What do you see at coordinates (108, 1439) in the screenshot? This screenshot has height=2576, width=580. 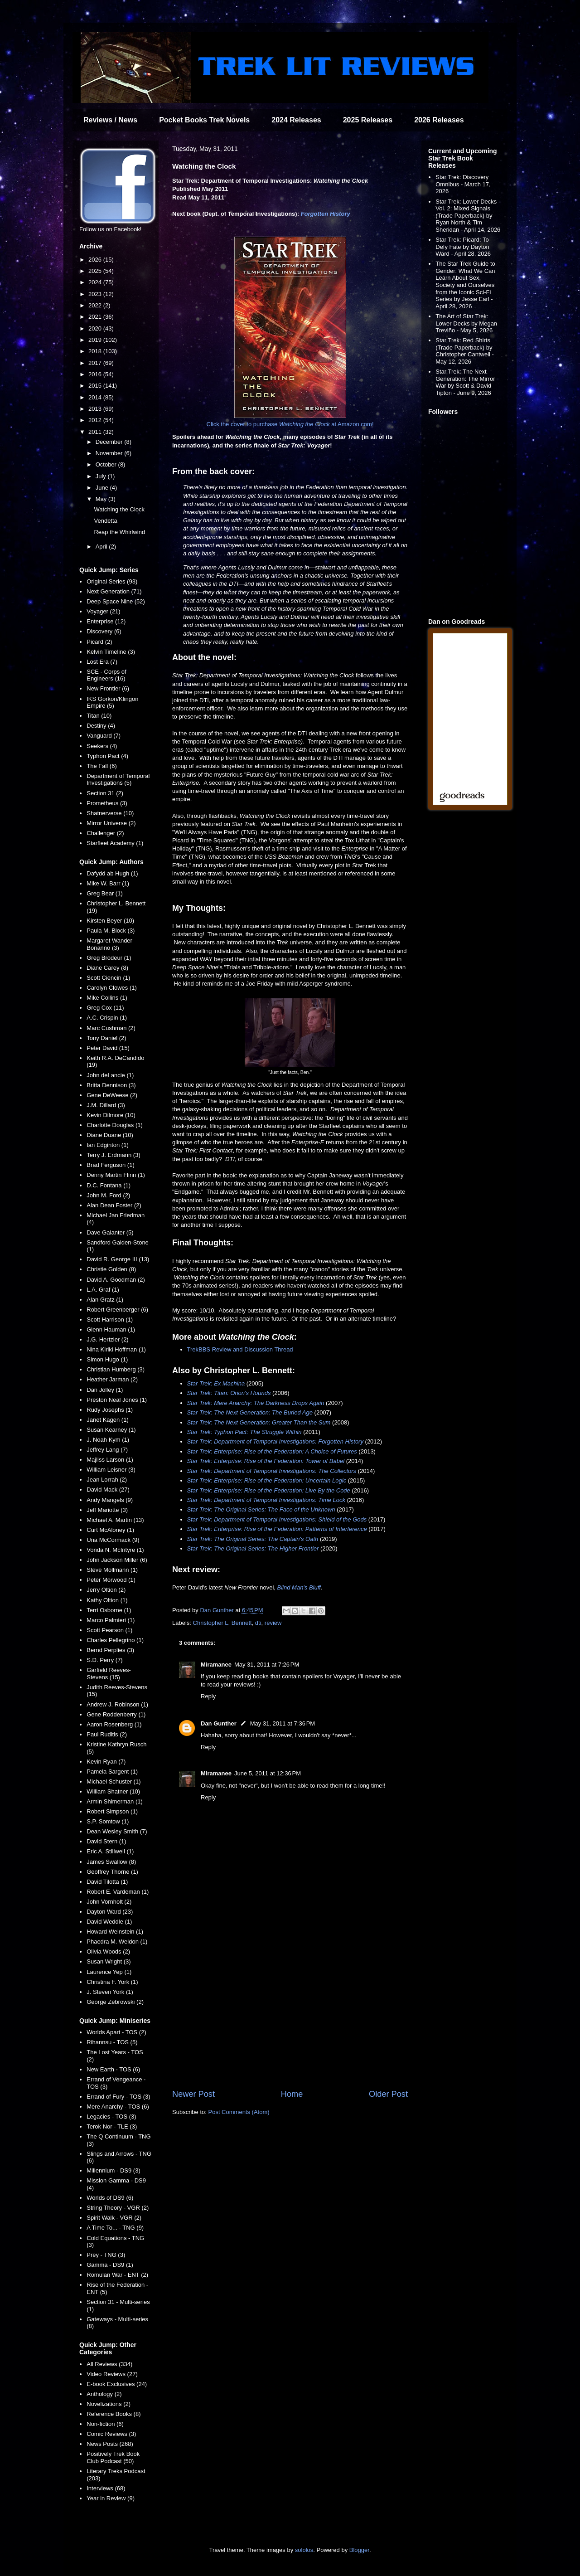 I see `J. Noah Kym (1)` at bounding box center [108, 1439].